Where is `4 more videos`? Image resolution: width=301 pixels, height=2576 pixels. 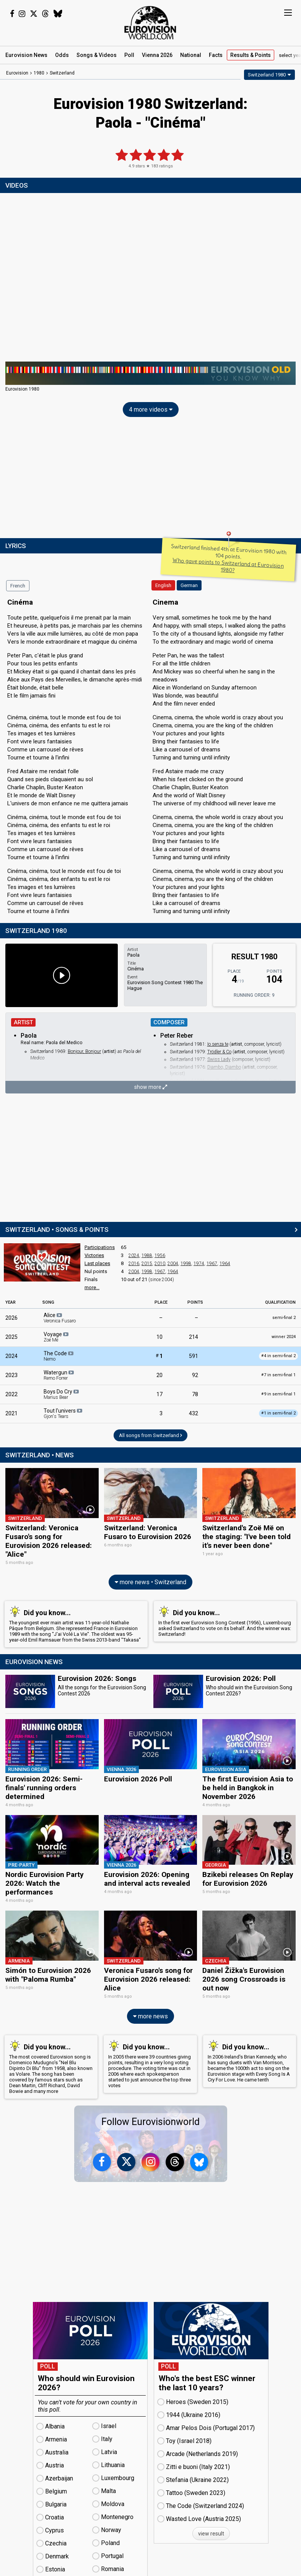 4 more videos is located at coordinates (150, 409).